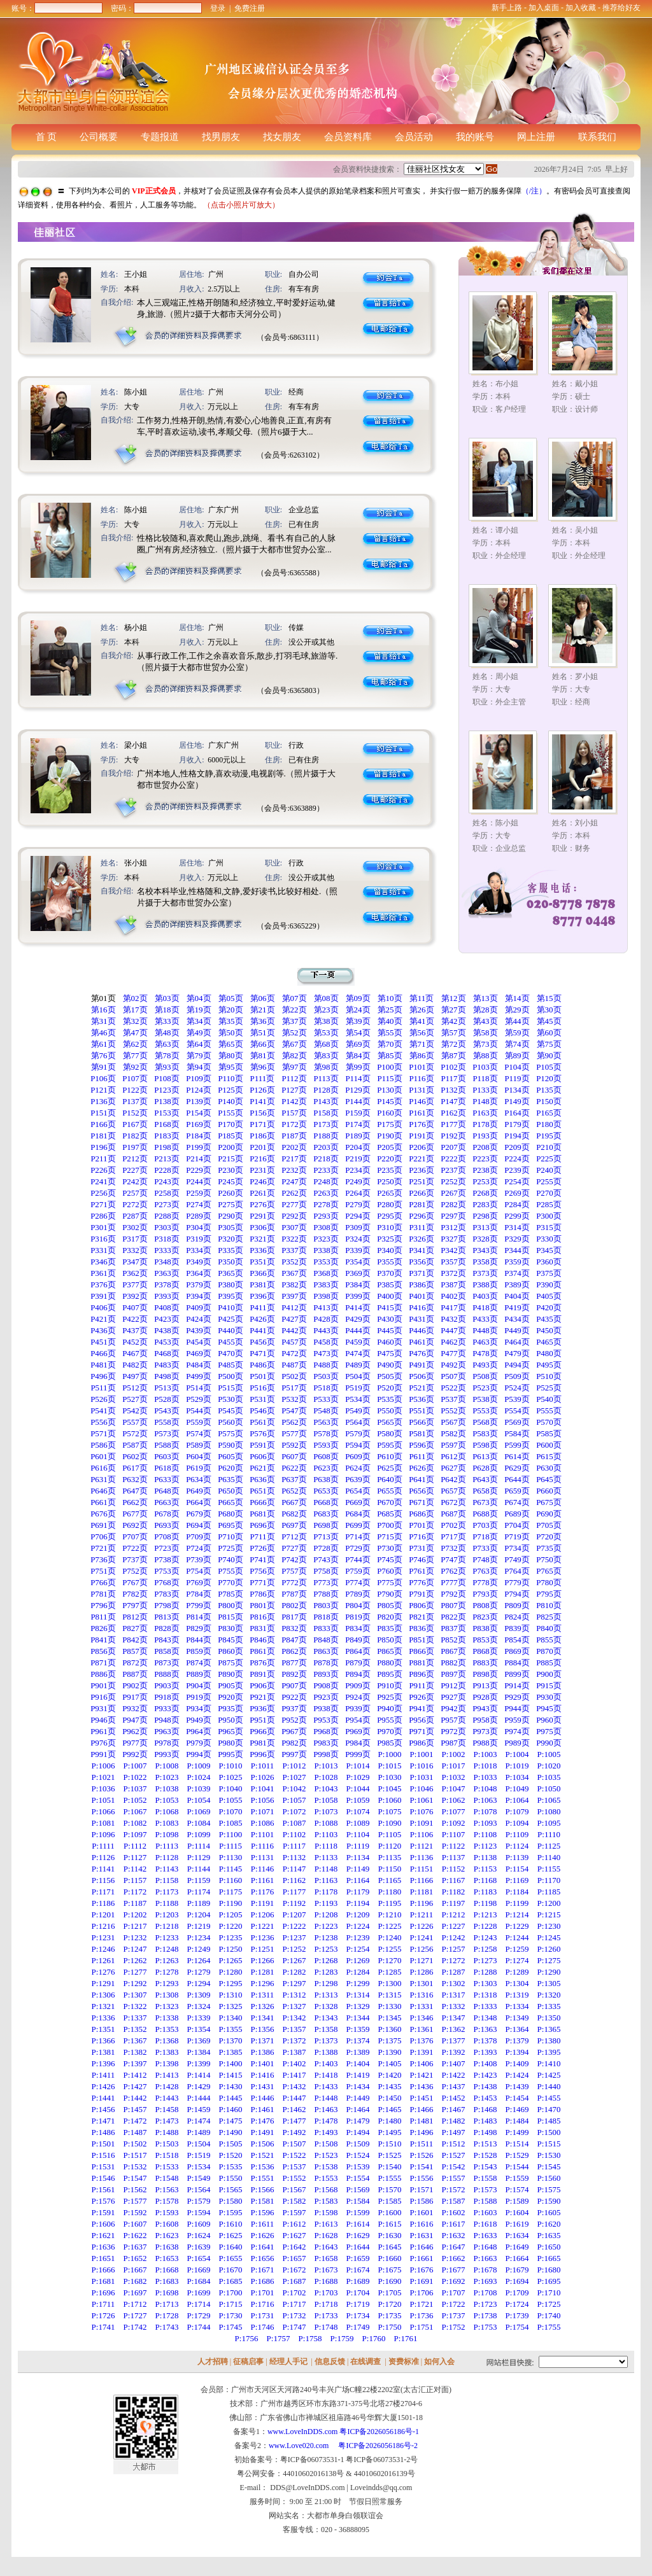  I want to click on P378页, so click(167, 1284).